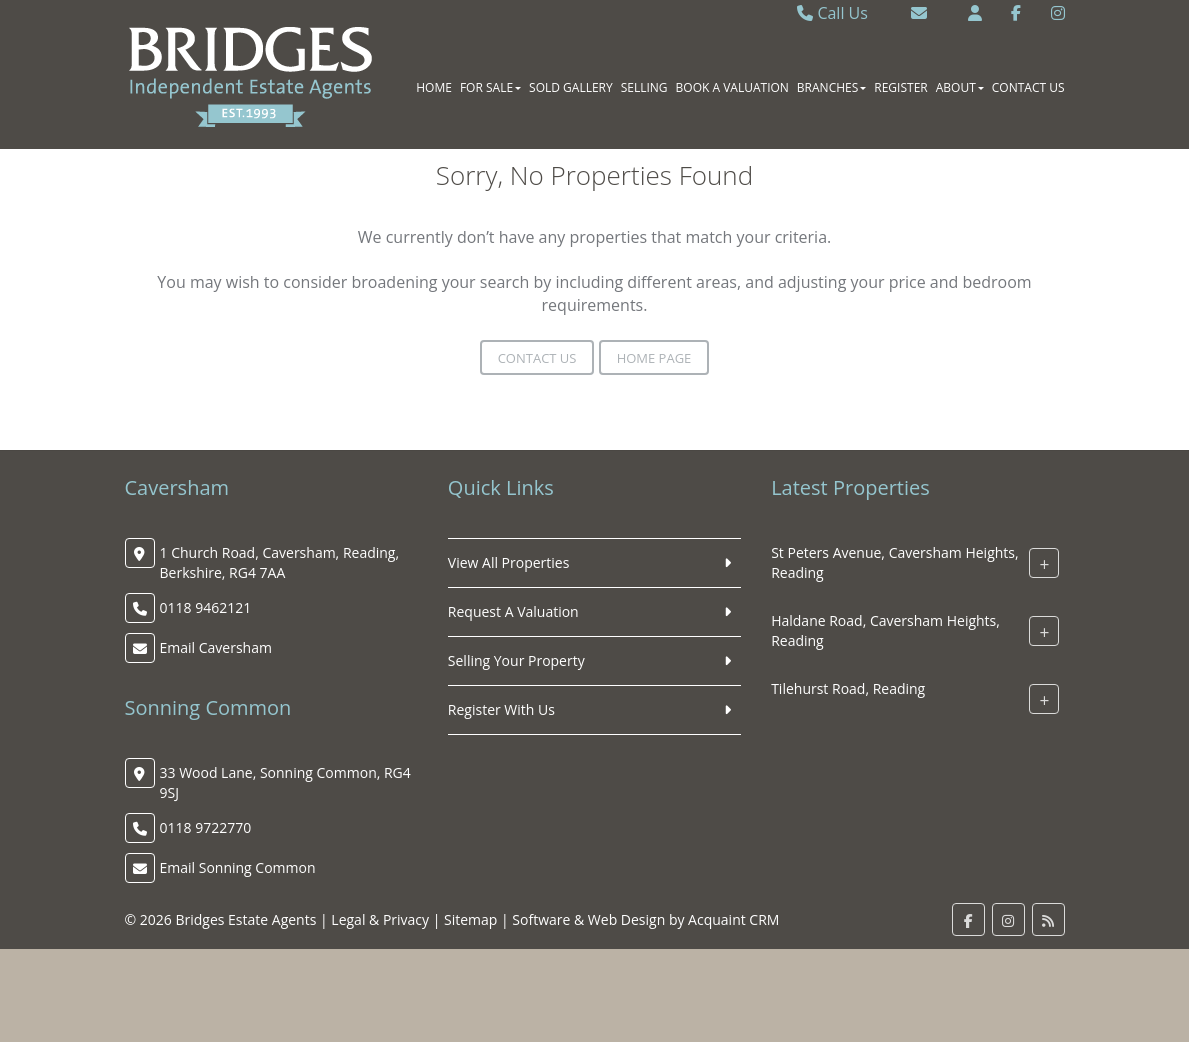 The image size is (1189, 1042). Describe the element at coordinates (516, 660) in the screenshot. I see `Selling Your Property` at that location.